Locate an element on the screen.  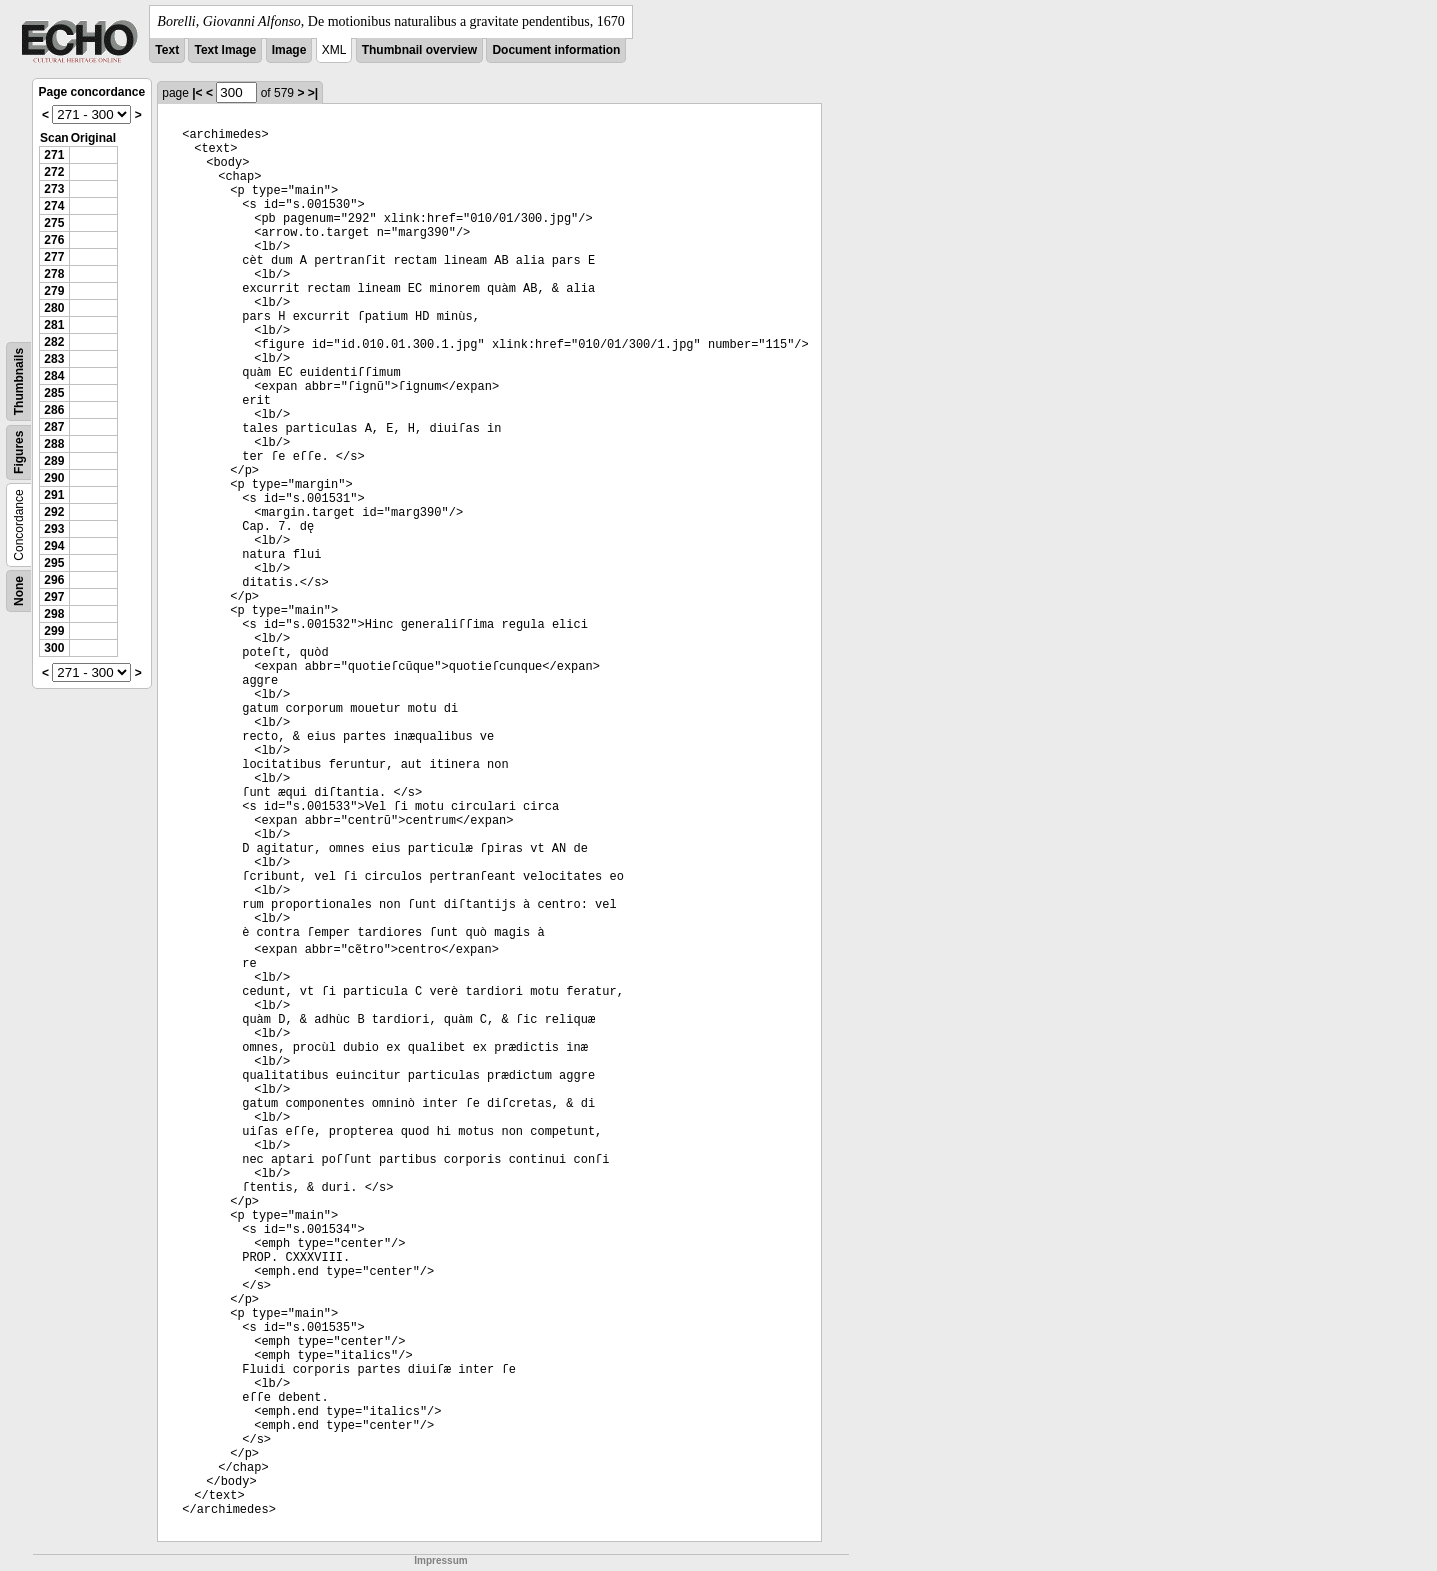
272 is located at coordinates (54, 172).